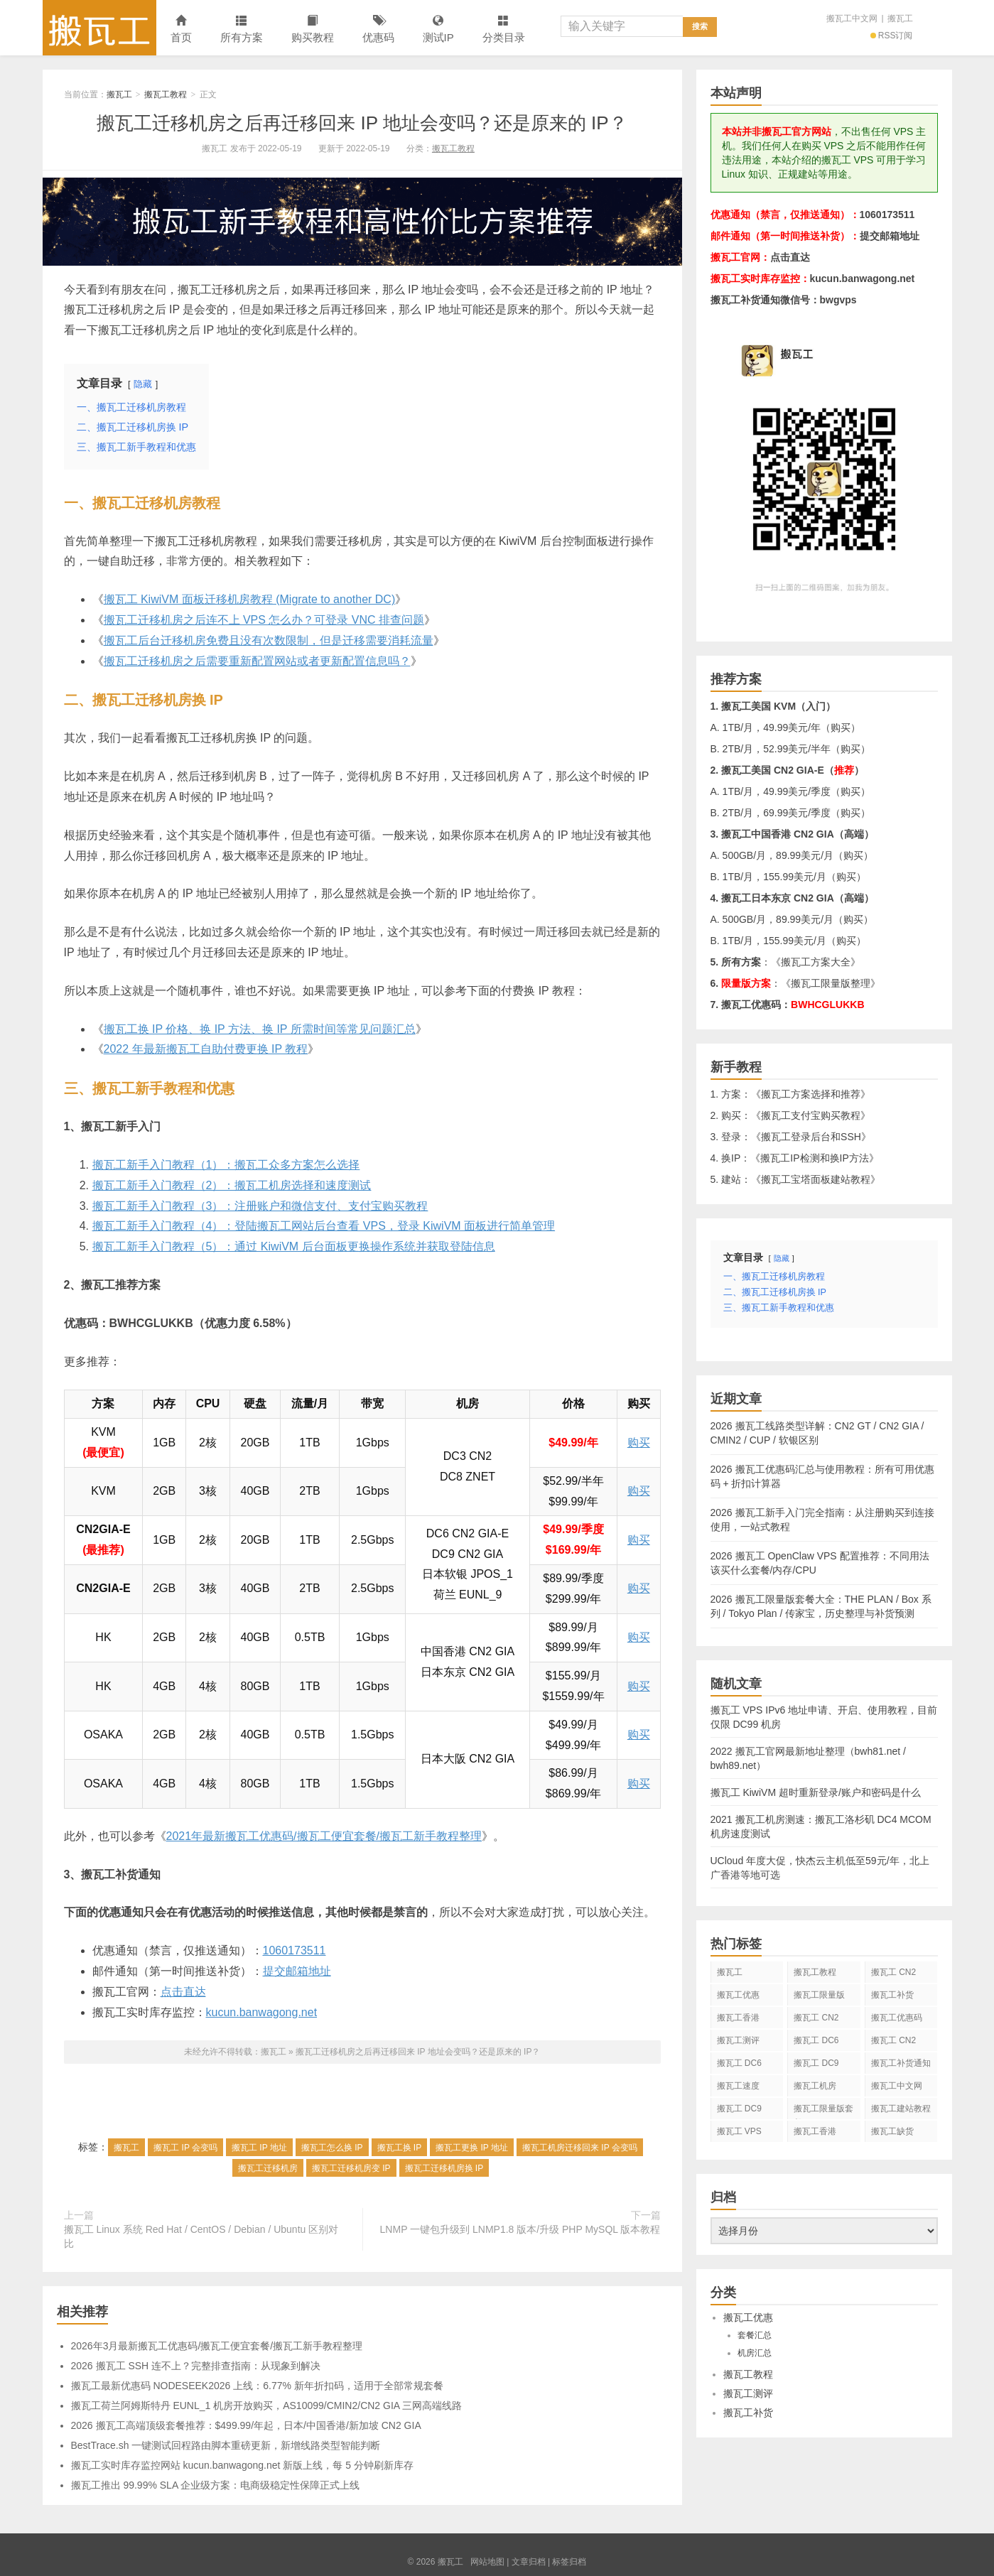 The width and height of the screenshot is (994, 2576). What do you see at coordinates (246, 2425) in the screenshot?
I see `2026 搬瓦工高端顶级套餐推荐：$499.99/年起，日本/中国香港/新加坡 CN2 GIA` at bounding box center [246, 2425].